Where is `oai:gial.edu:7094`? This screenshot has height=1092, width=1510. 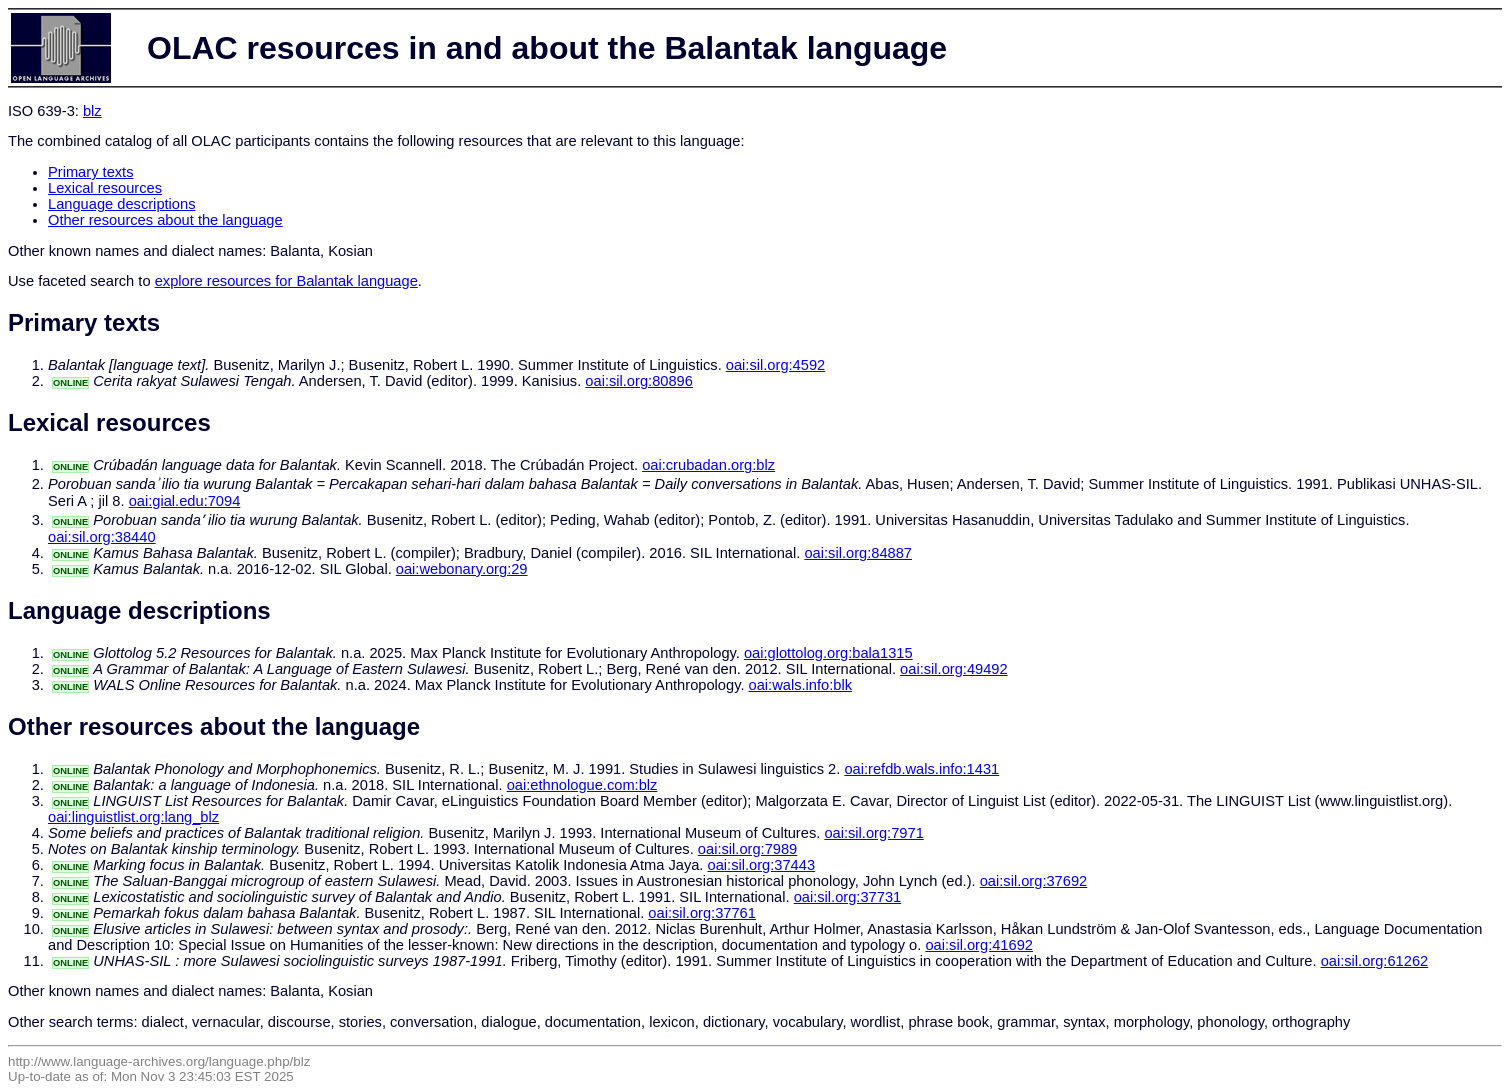 oai:gial.edu:7094 is located at coordinates (185, 501).